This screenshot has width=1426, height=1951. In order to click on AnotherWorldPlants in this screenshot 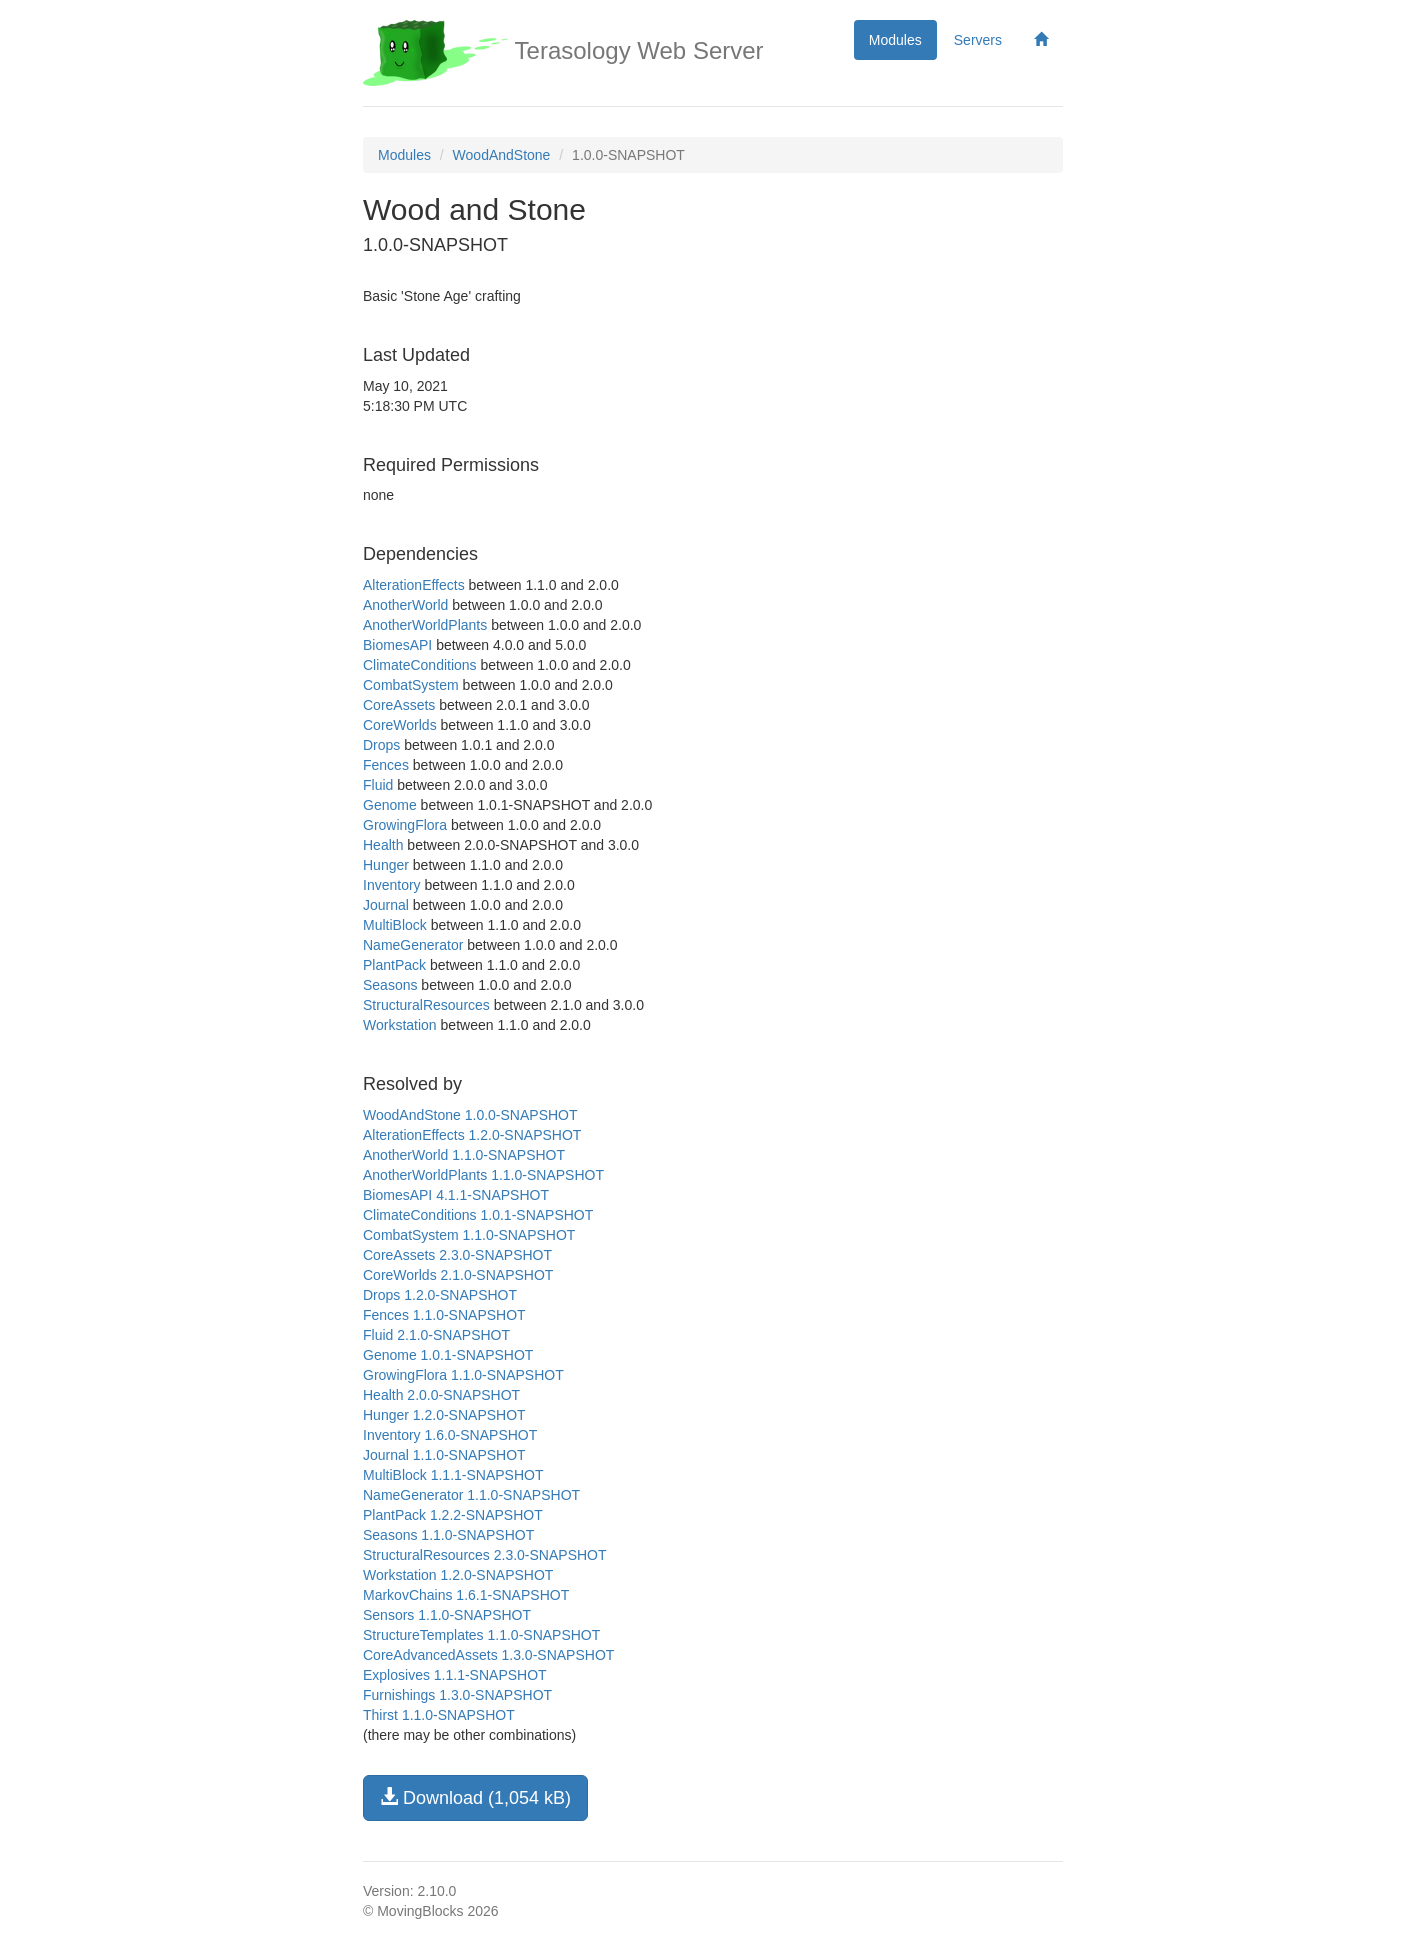, I will do `click(425, 625)`.